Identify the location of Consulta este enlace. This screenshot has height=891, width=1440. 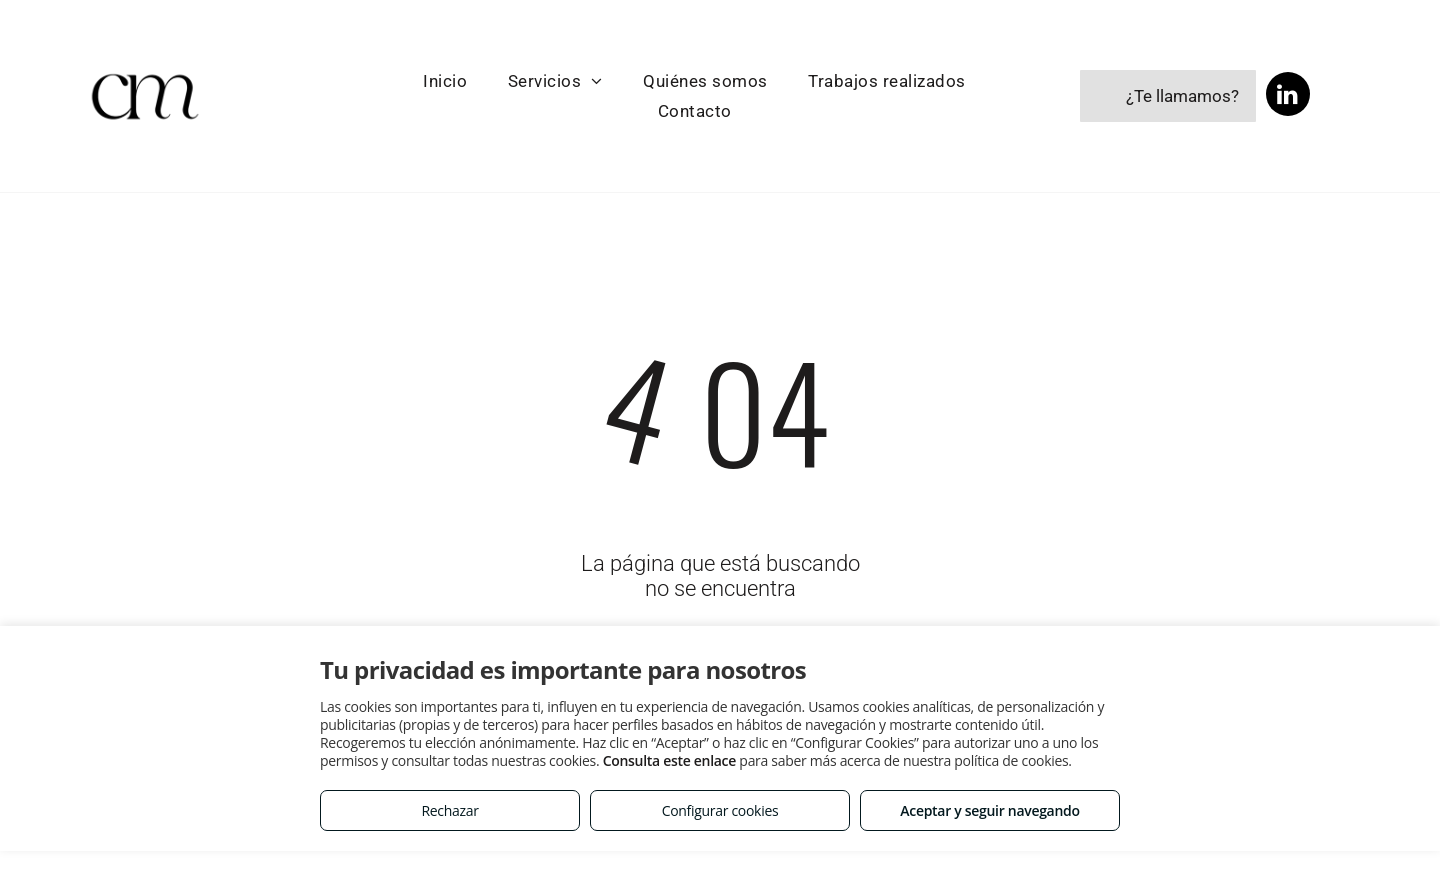
(669, 760).